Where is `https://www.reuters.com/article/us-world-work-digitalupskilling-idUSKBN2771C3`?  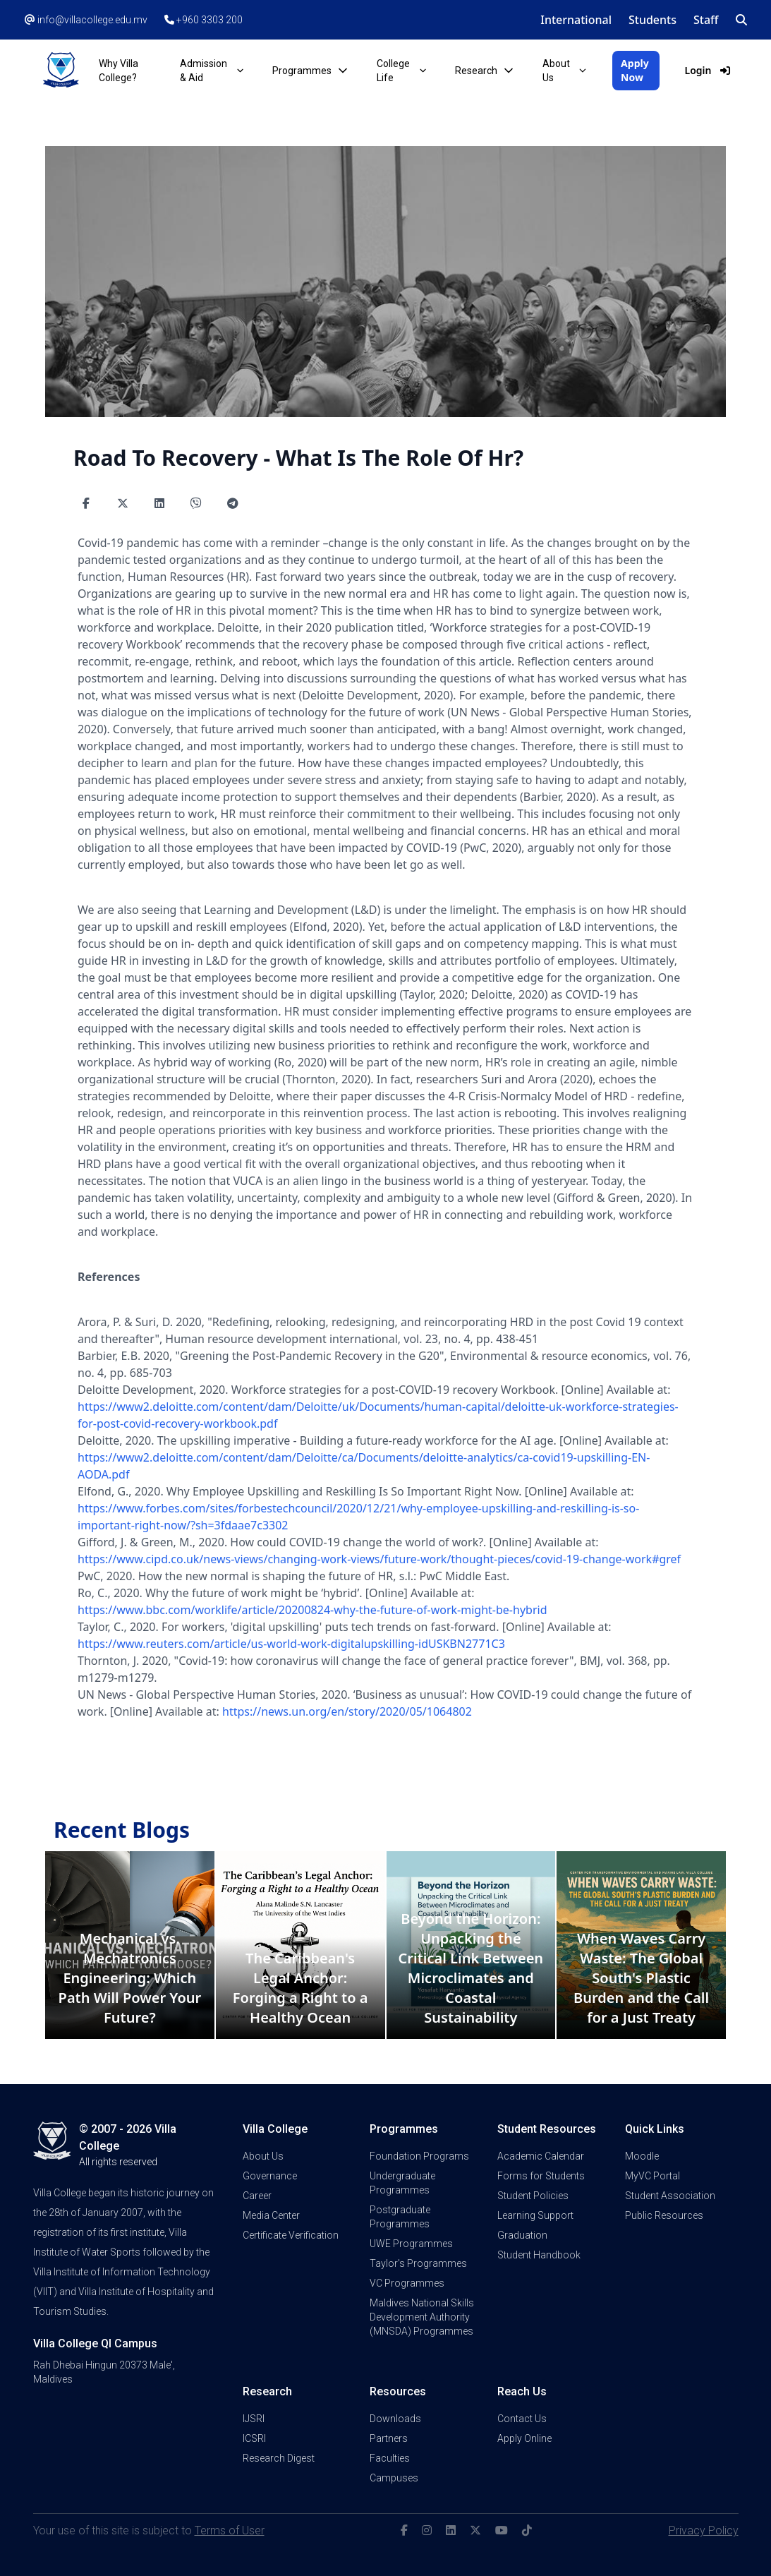
https://www.reuters.com/article/us-world-work-digitalupskilling-idUSKBN2771C3 is located at coordinates (291, 1643).